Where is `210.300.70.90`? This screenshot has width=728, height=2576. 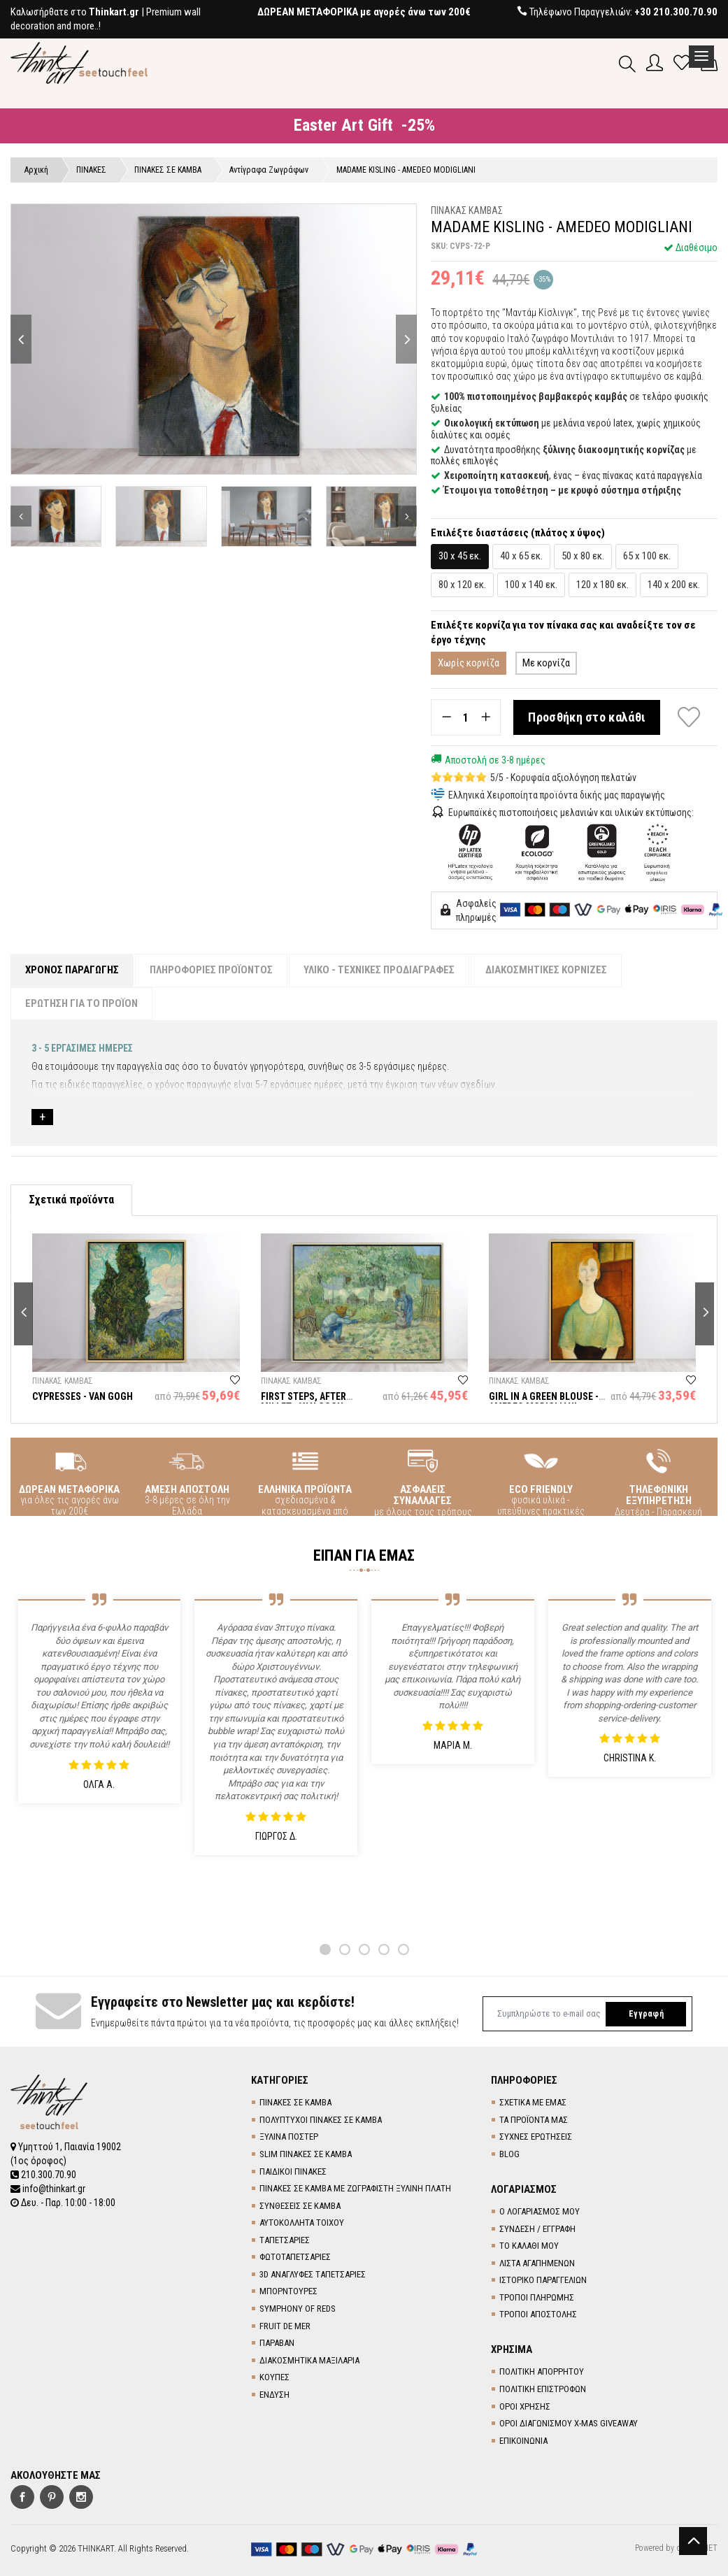
210.300.70.90 is located at coordinates (43, 2174).